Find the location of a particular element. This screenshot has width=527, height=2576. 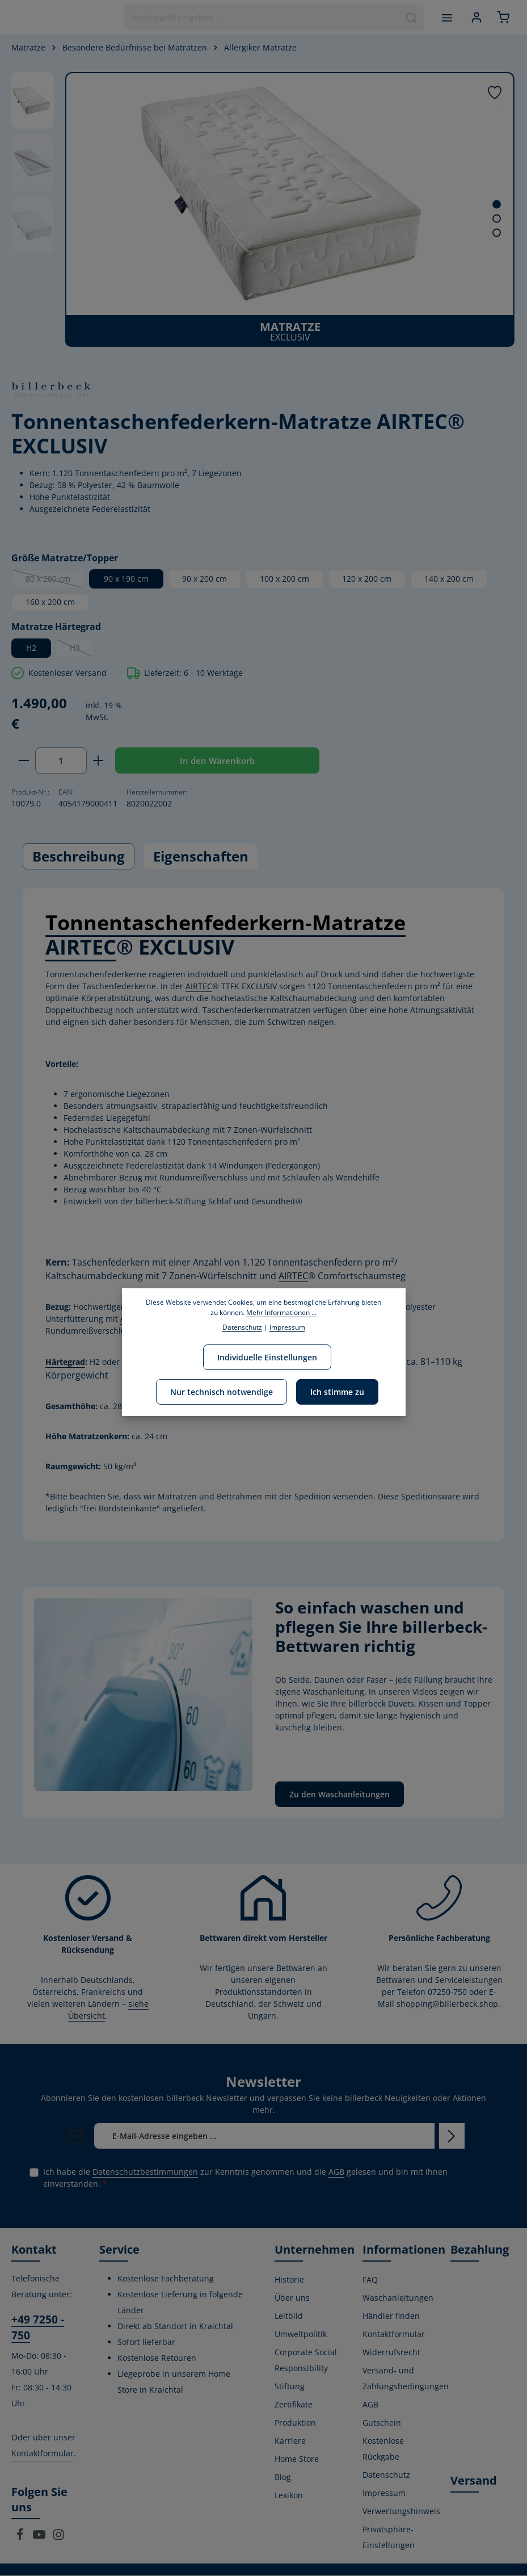

H3 is located at coordinates (82, 650).